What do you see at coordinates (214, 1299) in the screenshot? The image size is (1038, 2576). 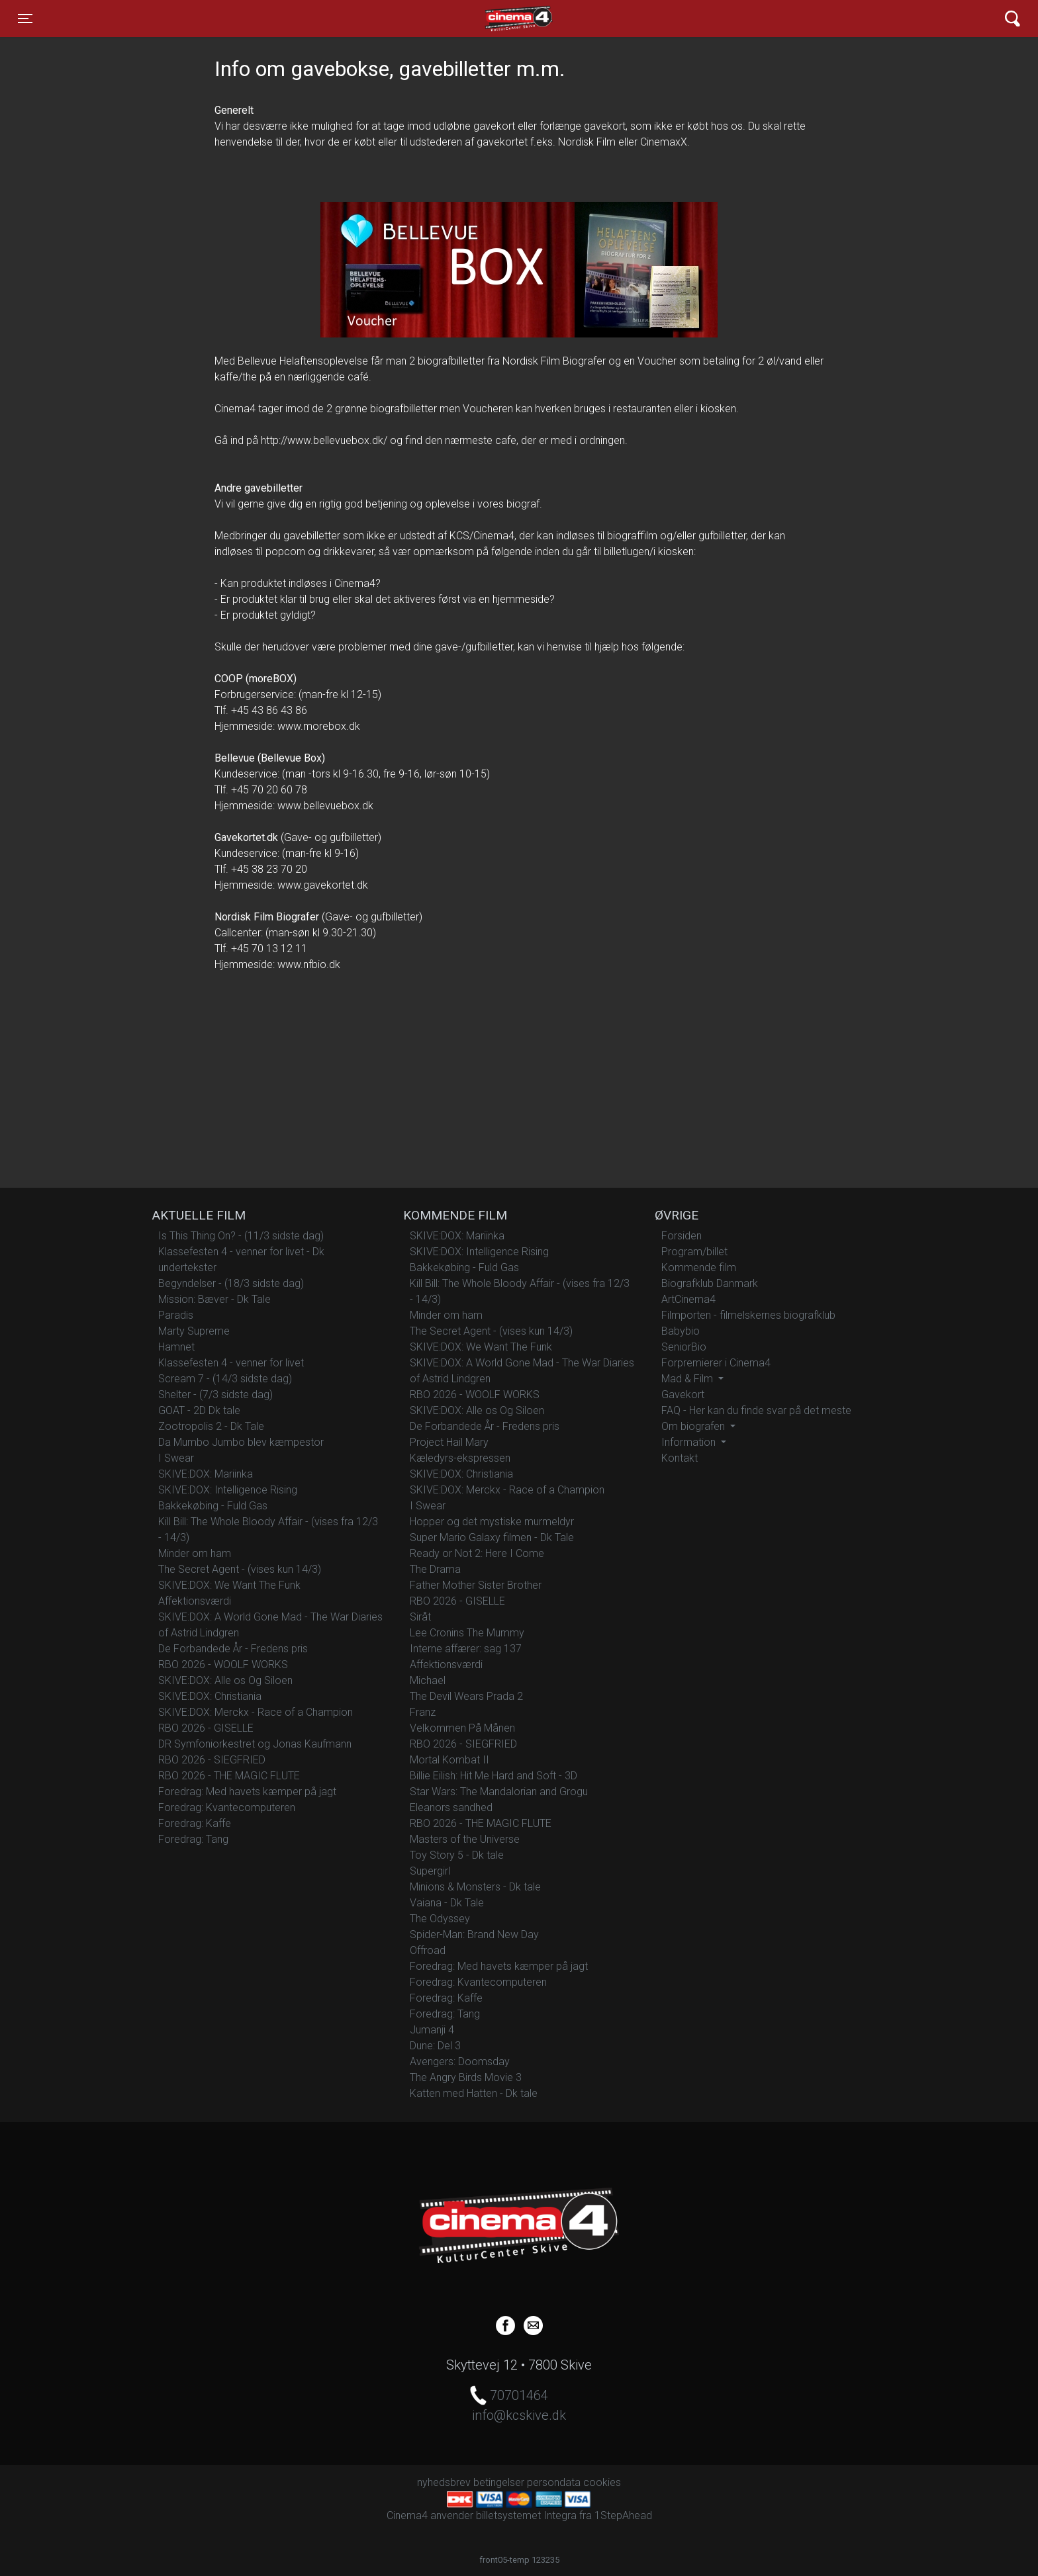 I see `Mission: Bæver - Dk Tale` at bounding box center [214, 1299].